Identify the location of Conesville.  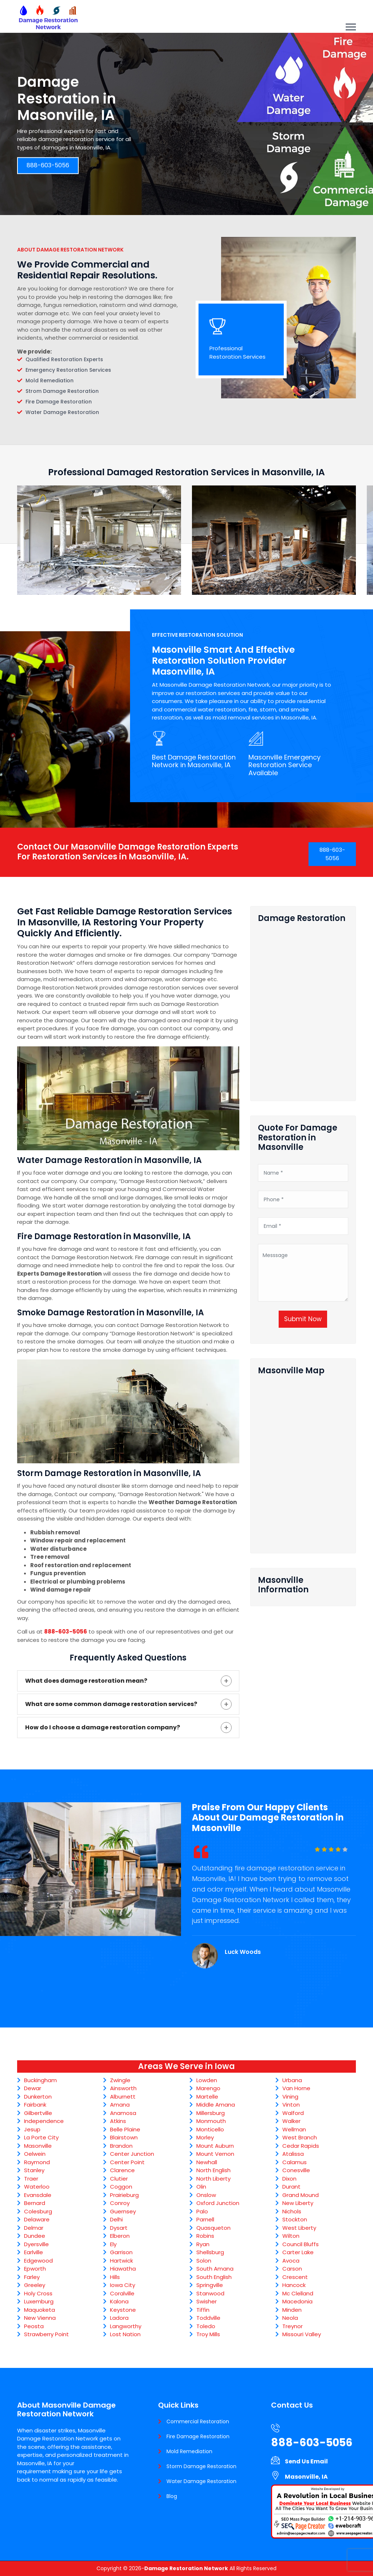
(296, 2170).